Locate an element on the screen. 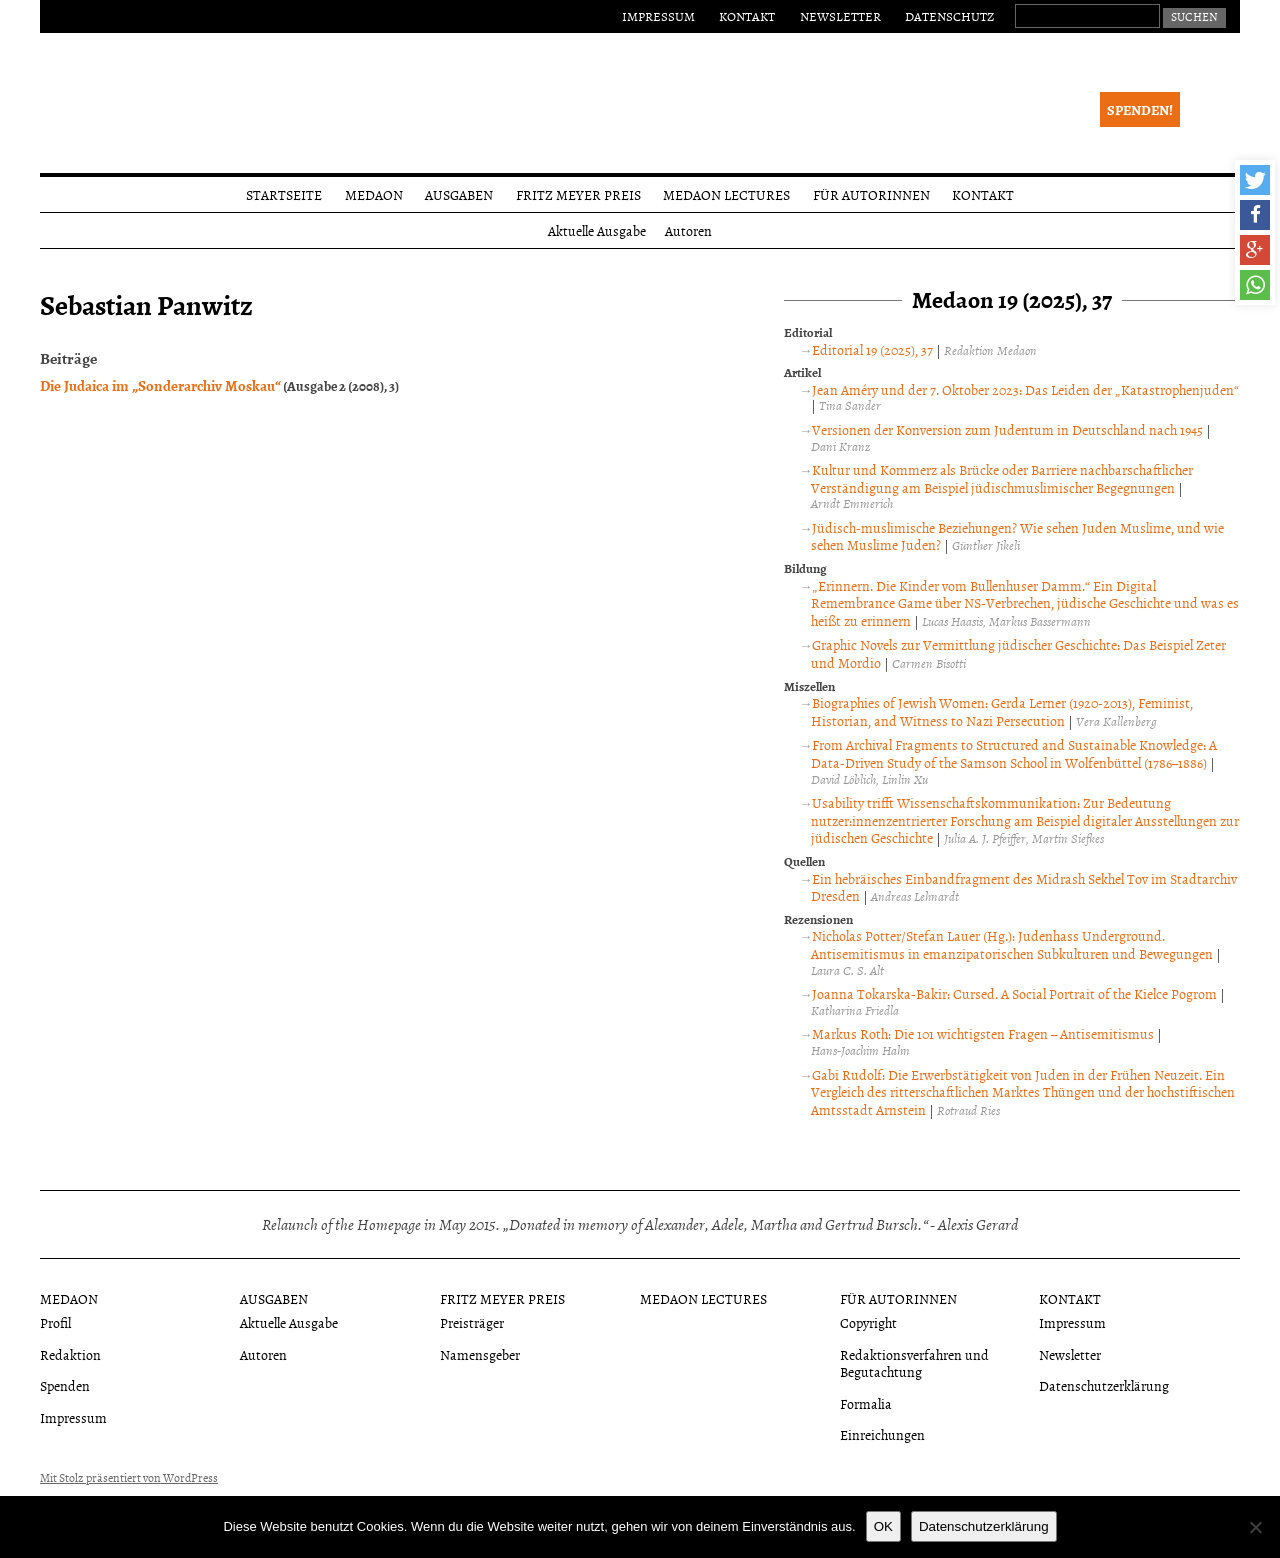 The height and width of the screenshot is (1558, 1280). OK is located at coordinates (883, 1526).